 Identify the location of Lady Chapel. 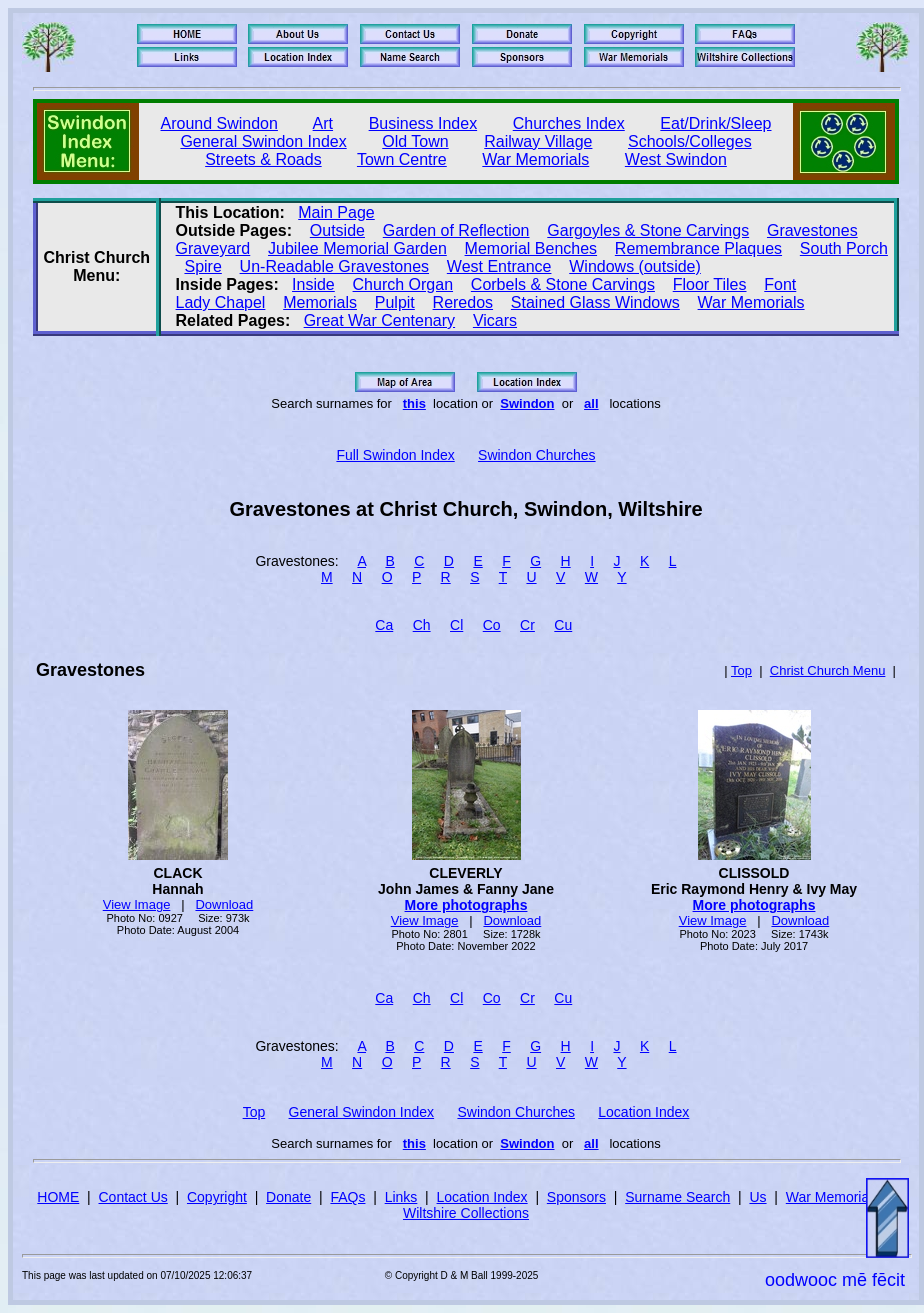
(221, 302).